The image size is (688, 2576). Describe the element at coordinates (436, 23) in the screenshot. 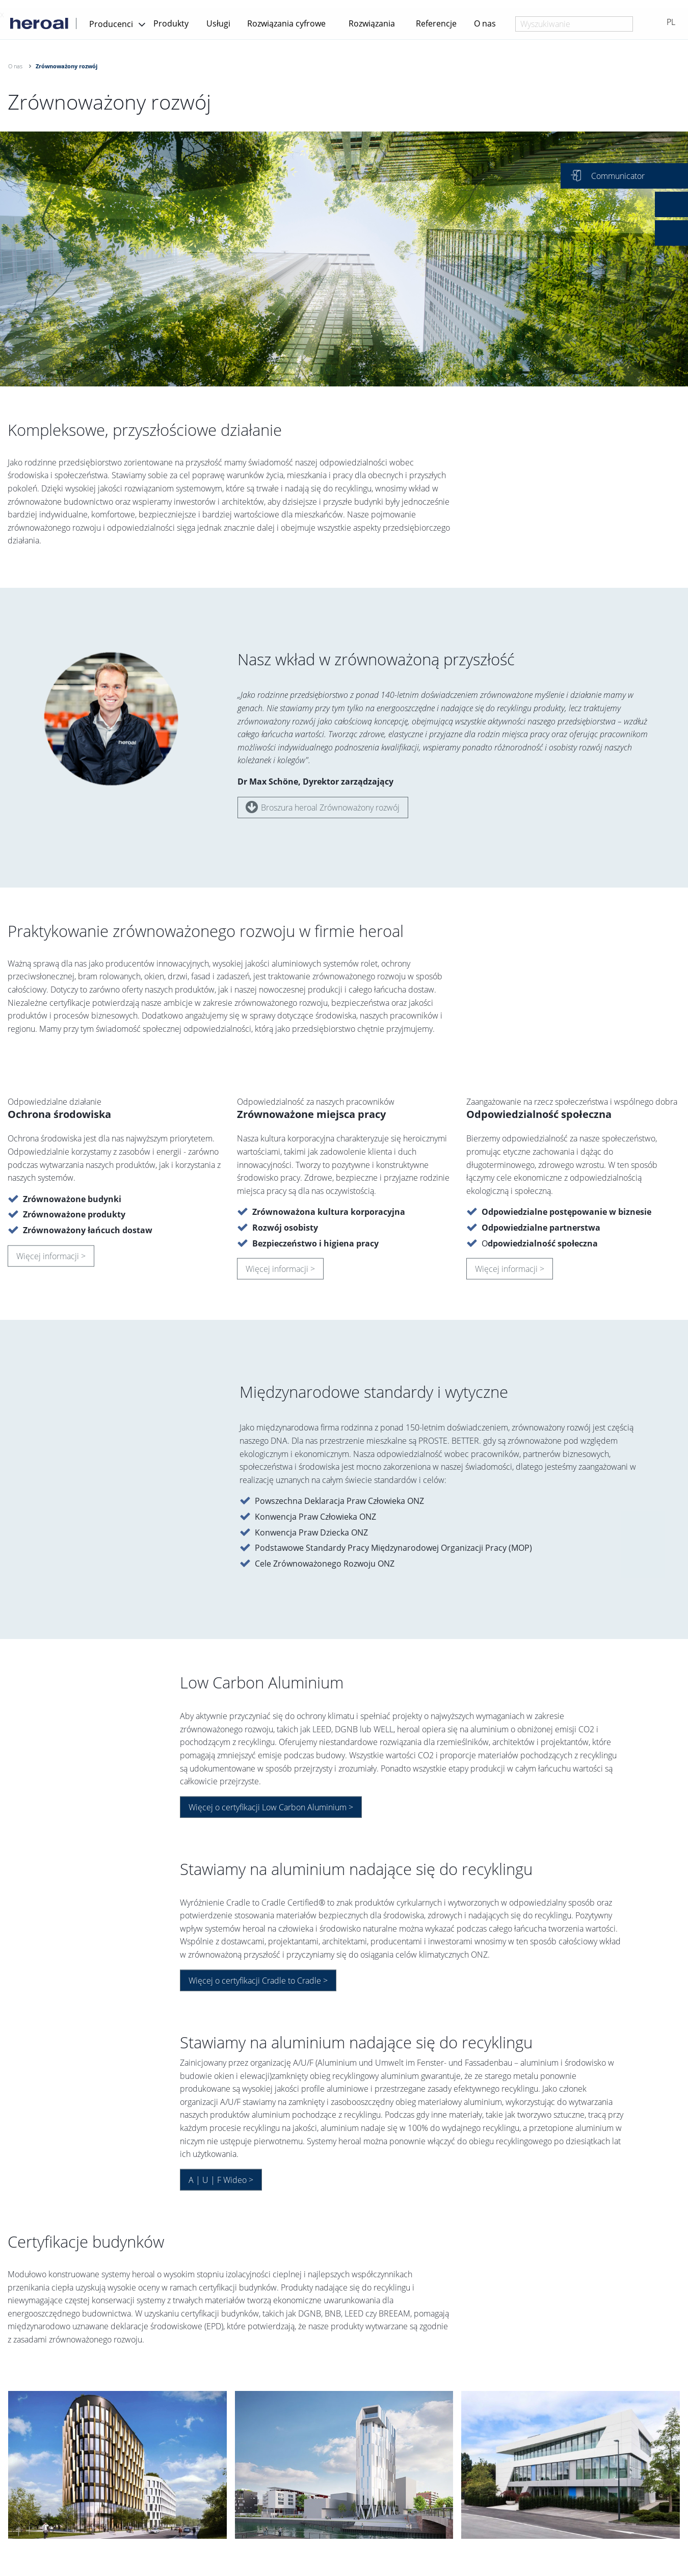

I see `Referencje` at that location.